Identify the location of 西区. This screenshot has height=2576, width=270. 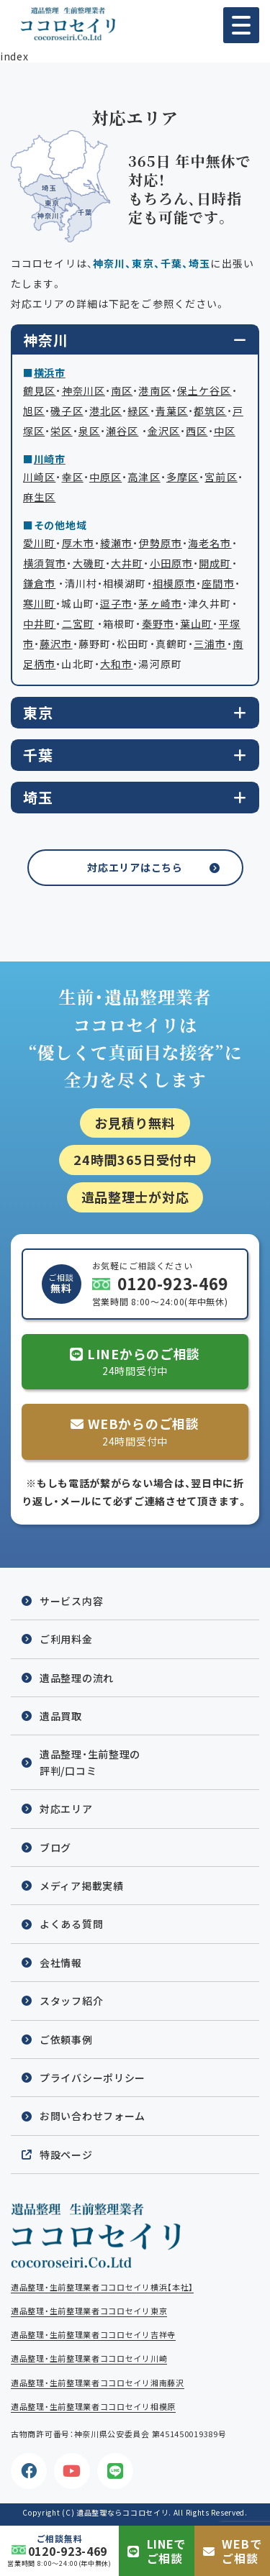
(196, 431).